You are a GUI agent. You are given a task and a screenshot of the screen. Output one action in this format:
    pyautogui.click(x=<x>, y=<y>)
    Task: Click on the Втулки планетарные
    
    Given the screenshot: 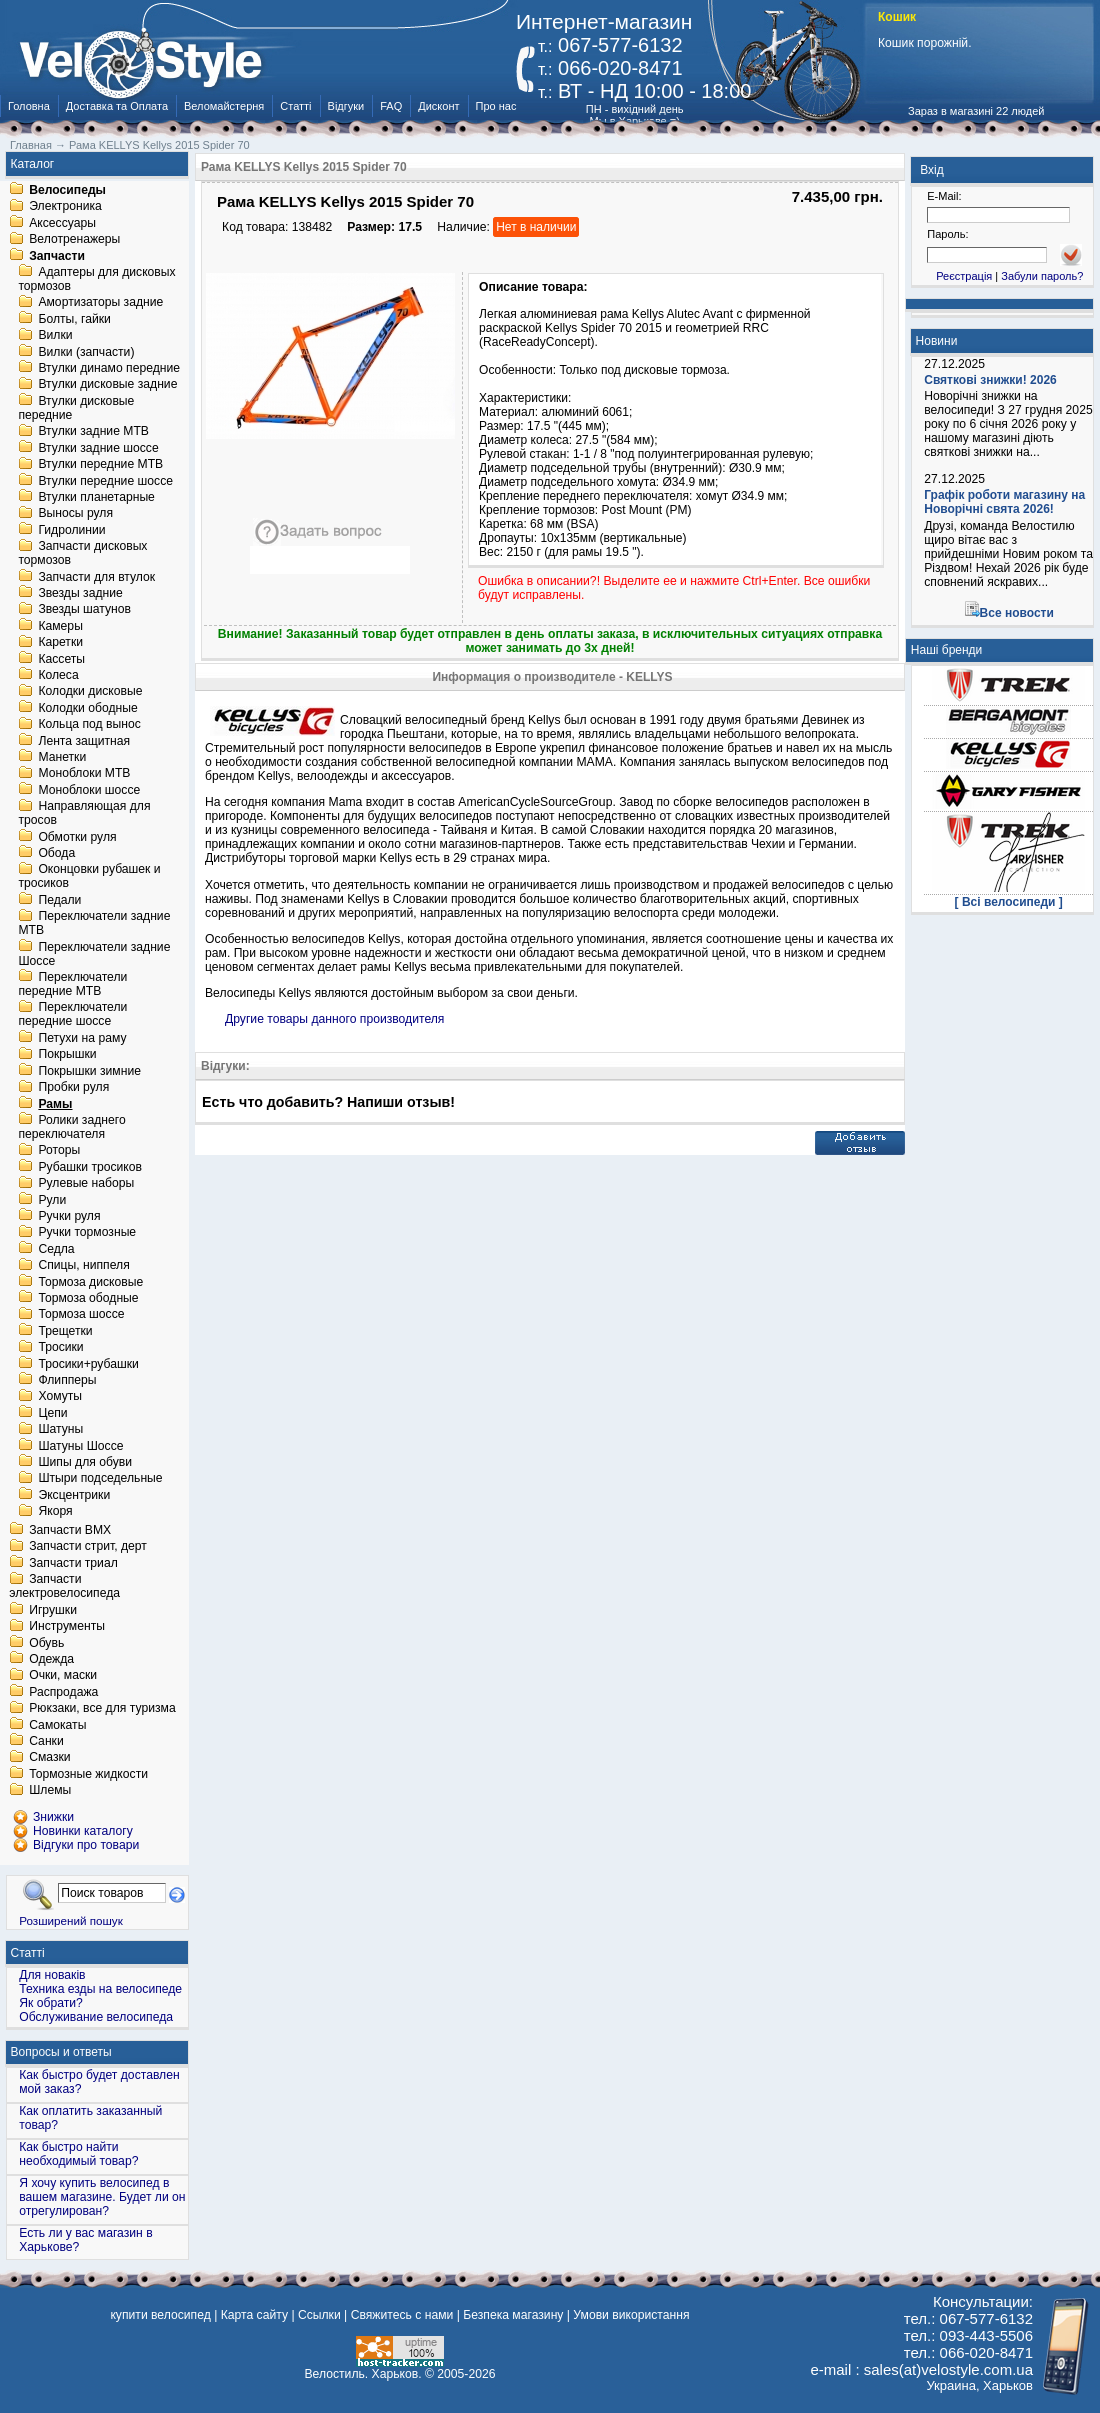 What is the action you would take?
    pyautogui.click(x=96, y=497)
    